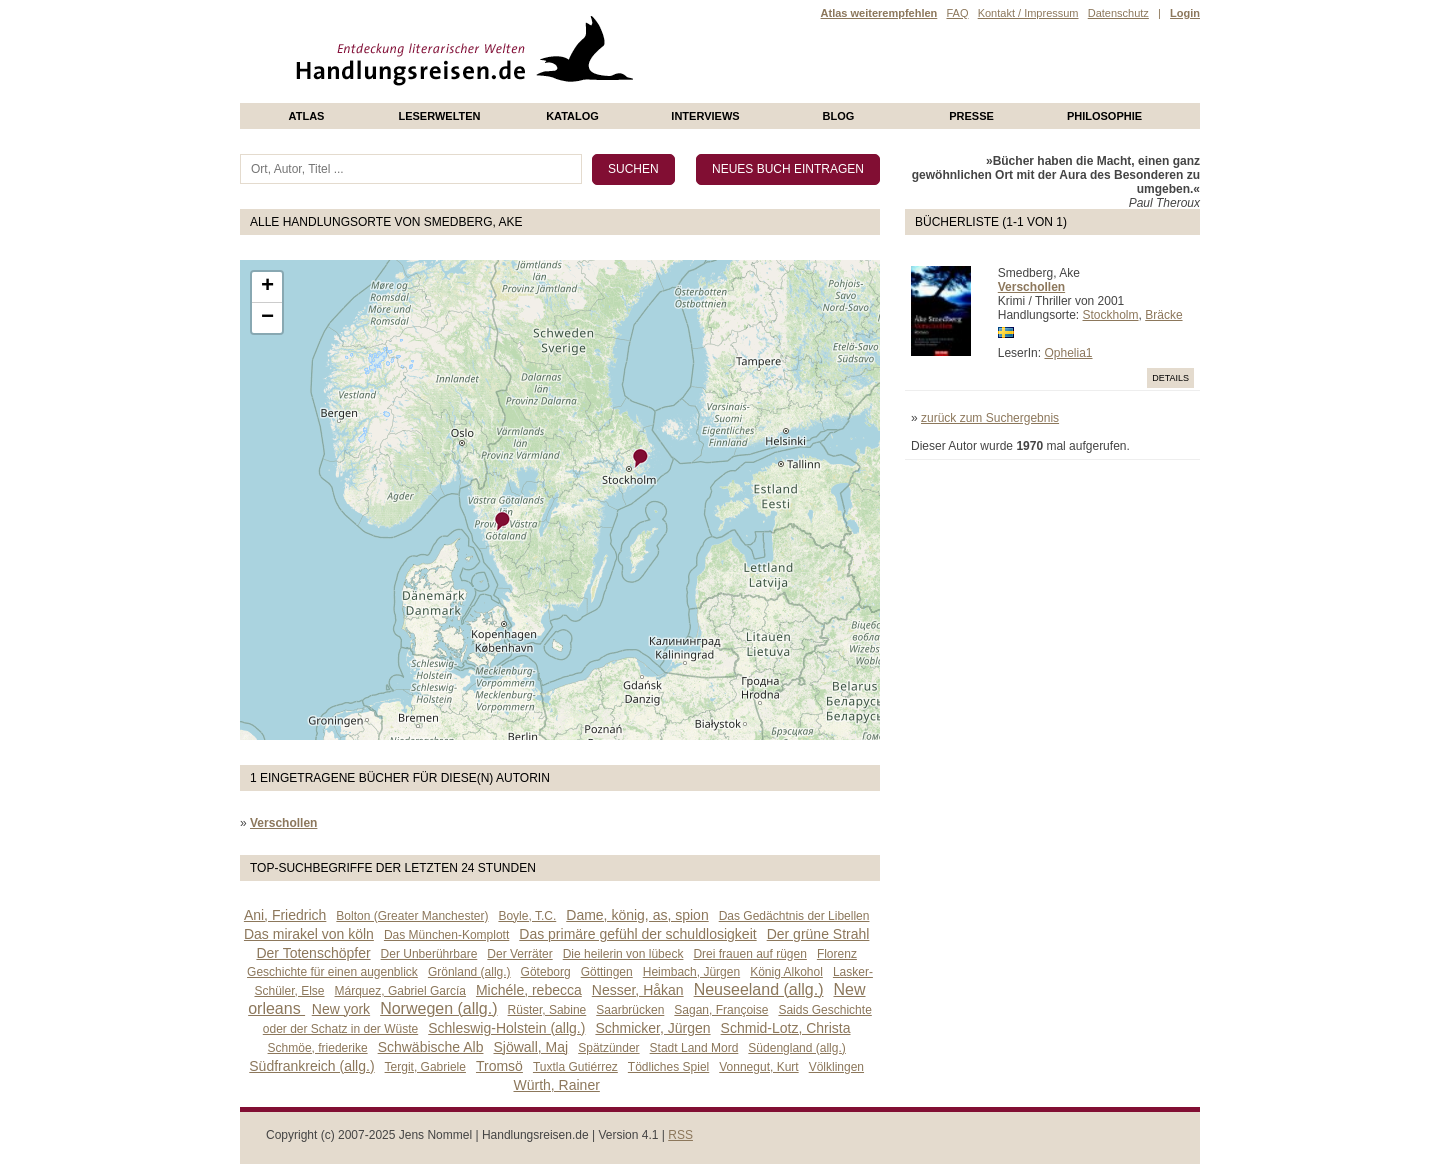 This screenshot has width=1440, height=1164. What do you see at coordinates (307, 116) in the screenshot?
I see `Atlas` at bounding box center [307, 116].